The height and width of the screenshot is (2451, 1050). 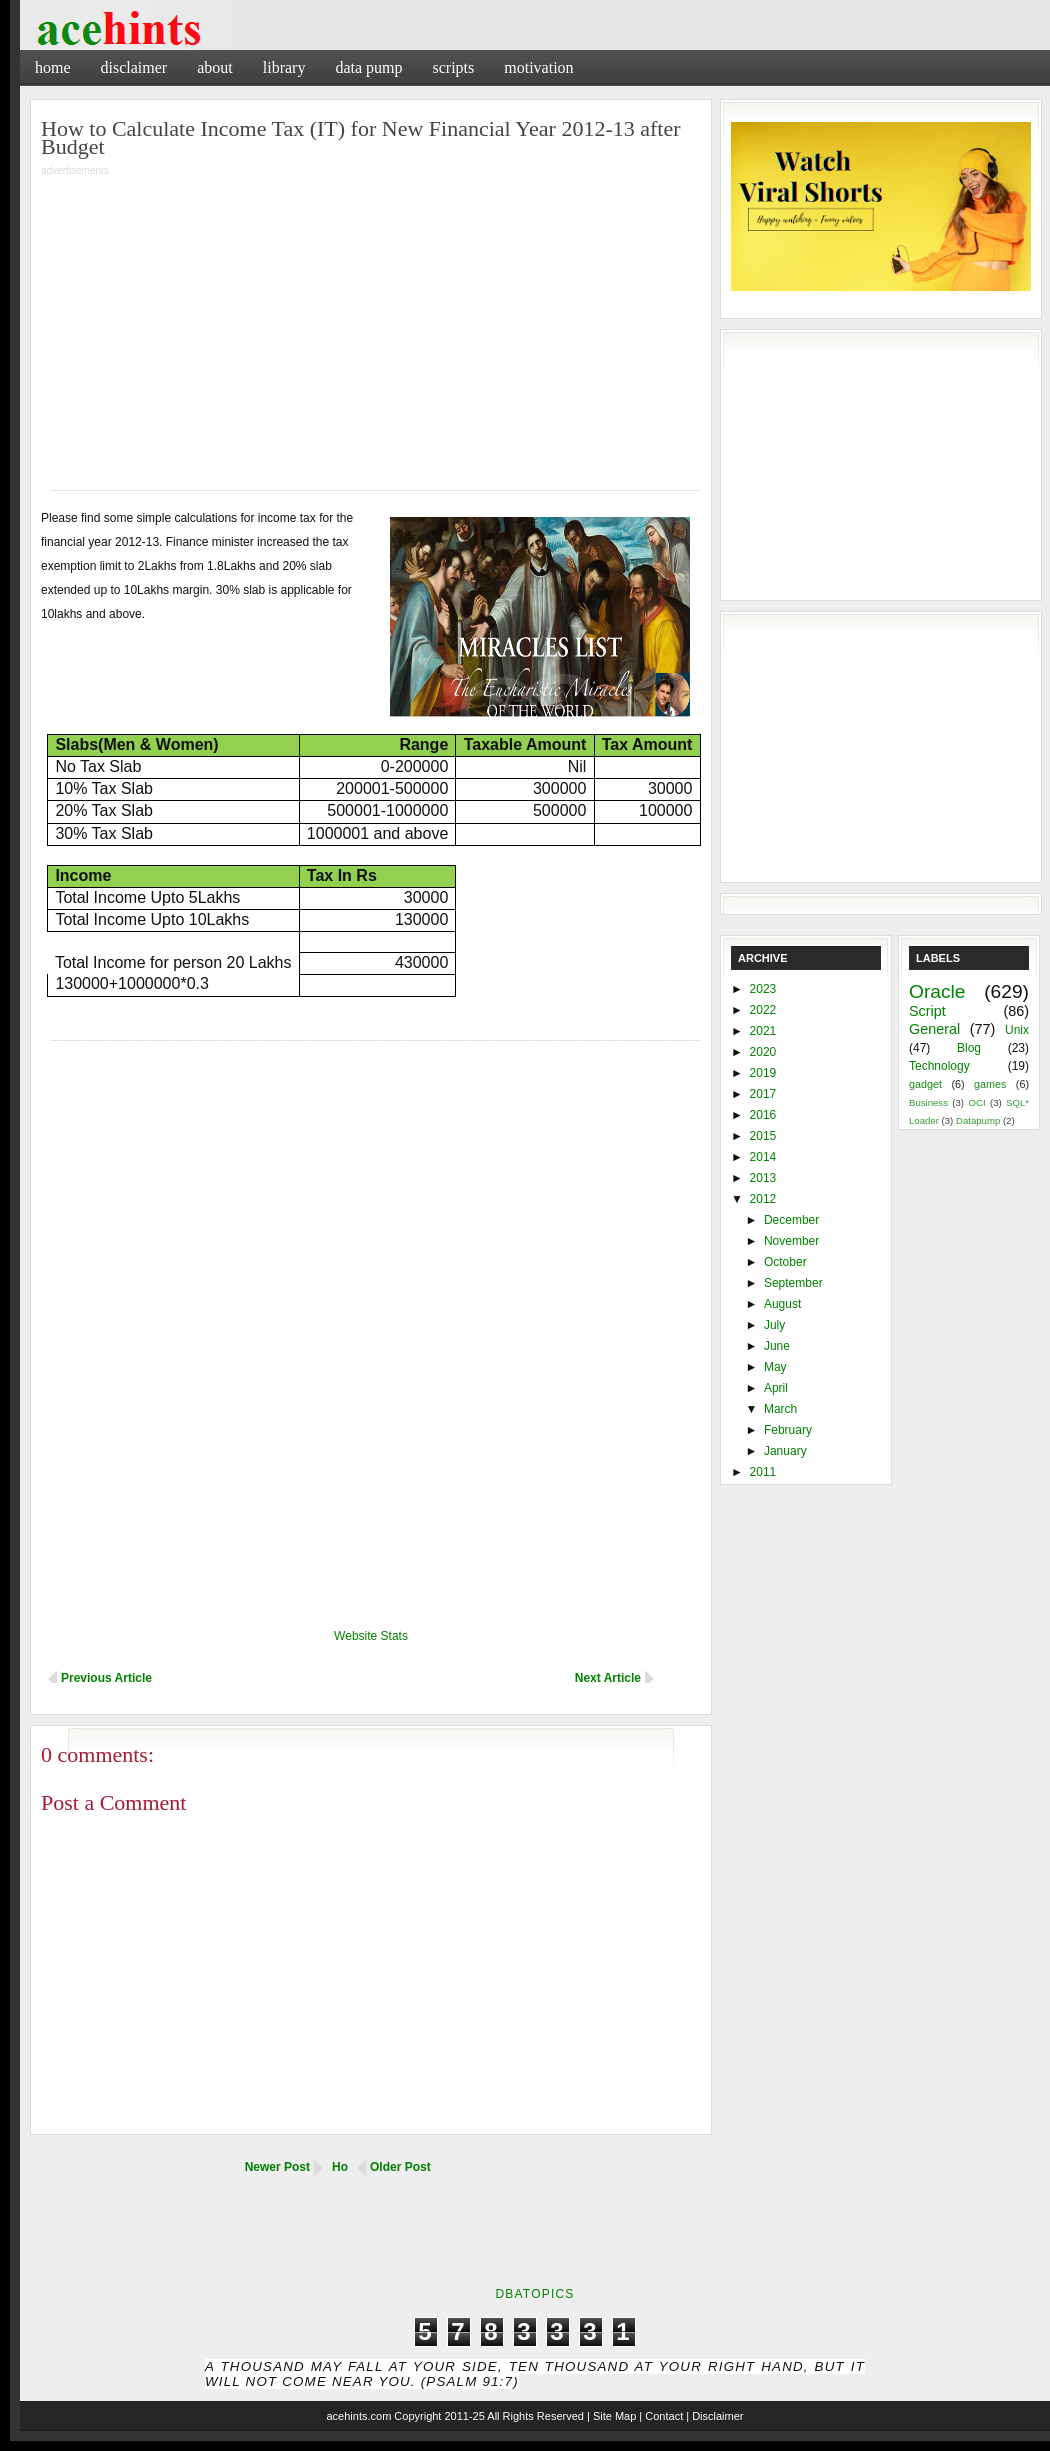 What do you see at coordinates (106, 1678) in the screenshot?
I see `Previous Article` at bounding box center [106, 1678].